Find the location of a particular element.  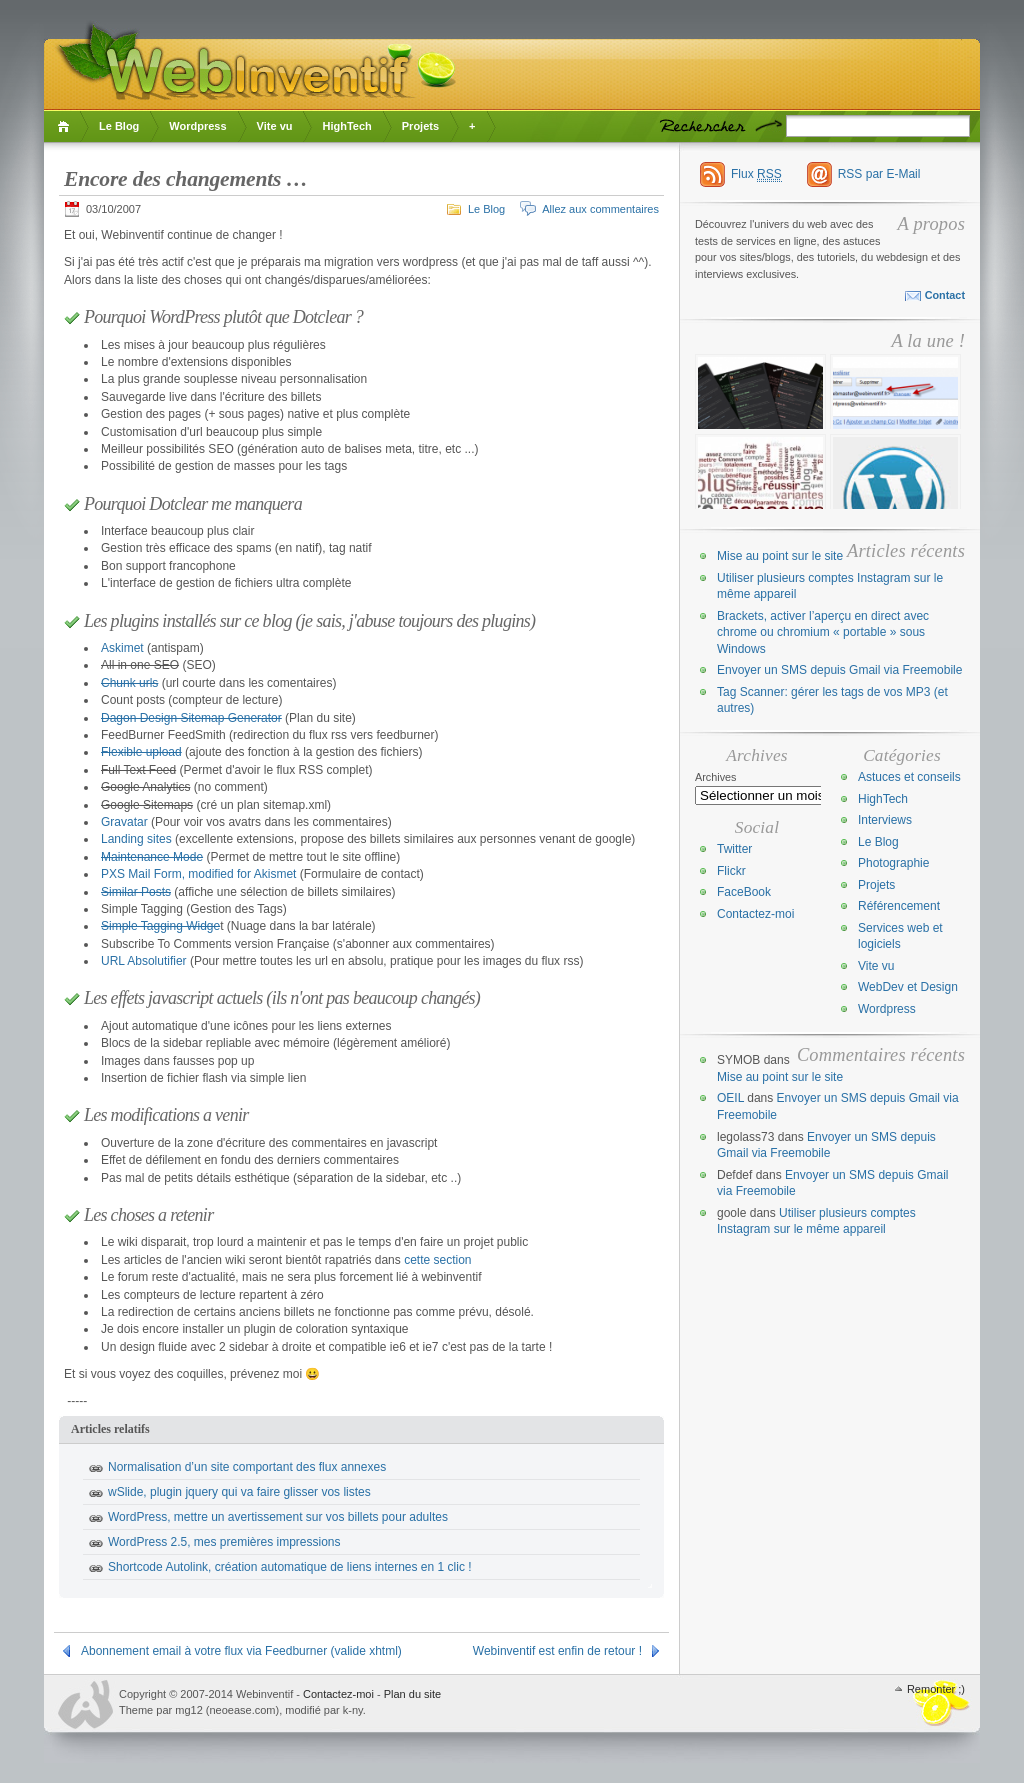

Astuces et conseils is located at coordinates (909, 777).